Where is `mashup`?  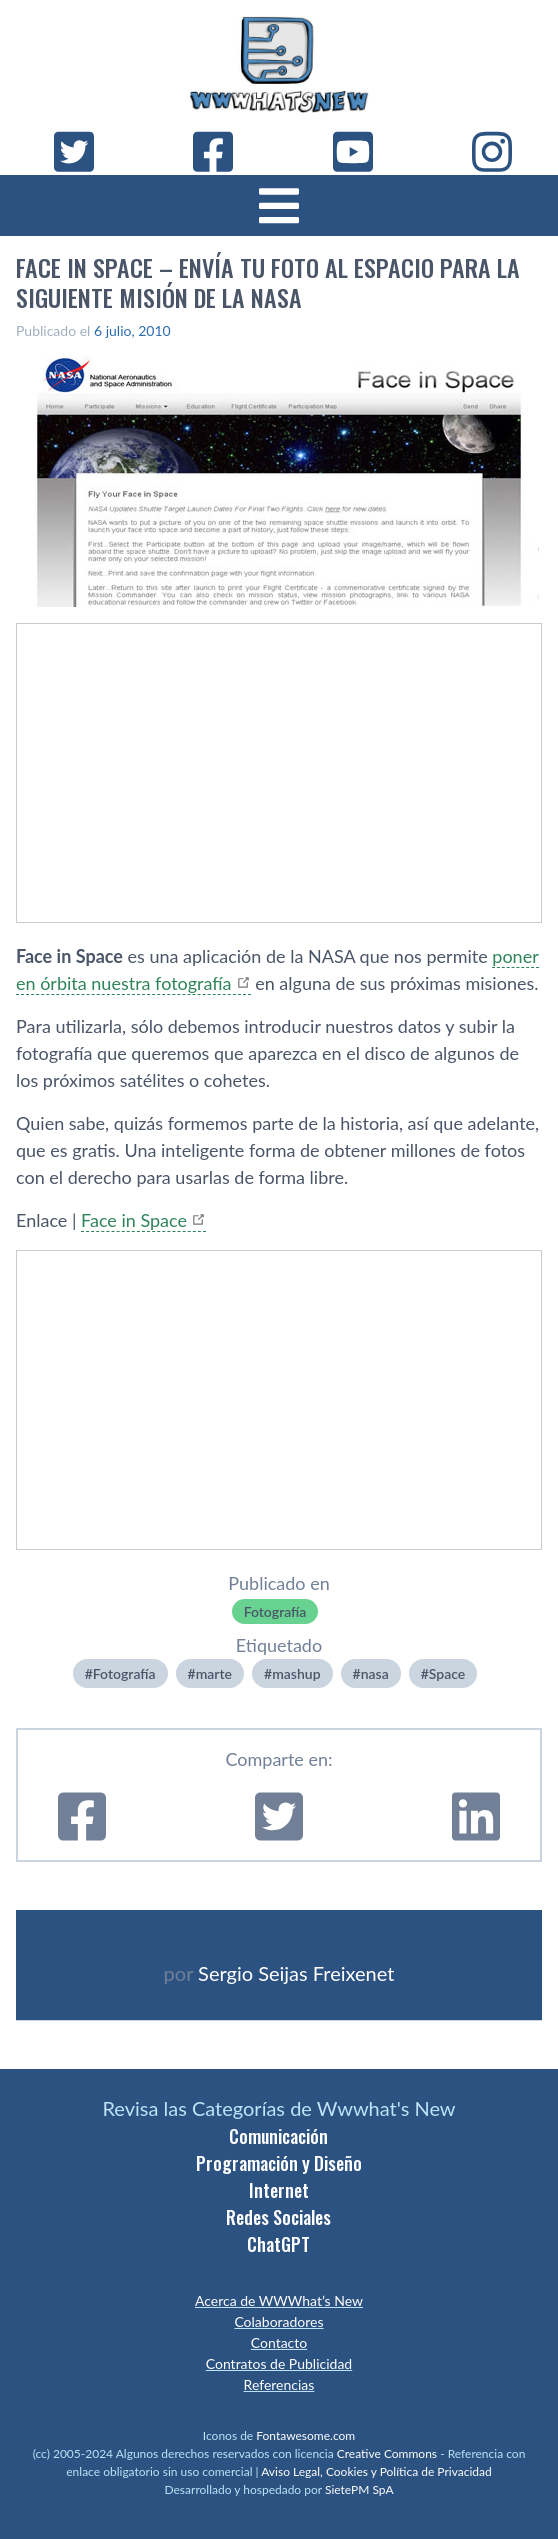
mashup is located at coordinates (296, 1673).